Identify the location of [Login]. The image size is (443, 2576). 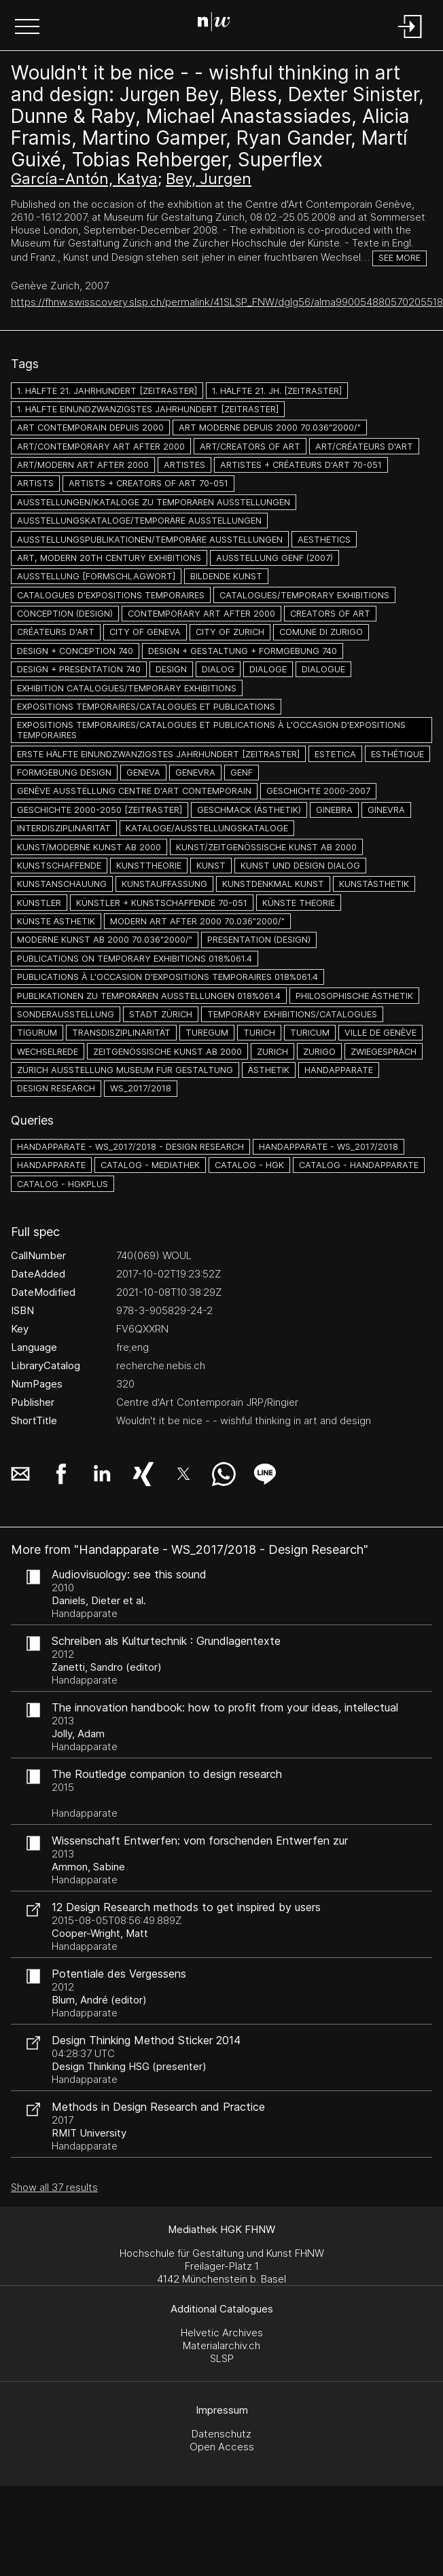
(410, 39).